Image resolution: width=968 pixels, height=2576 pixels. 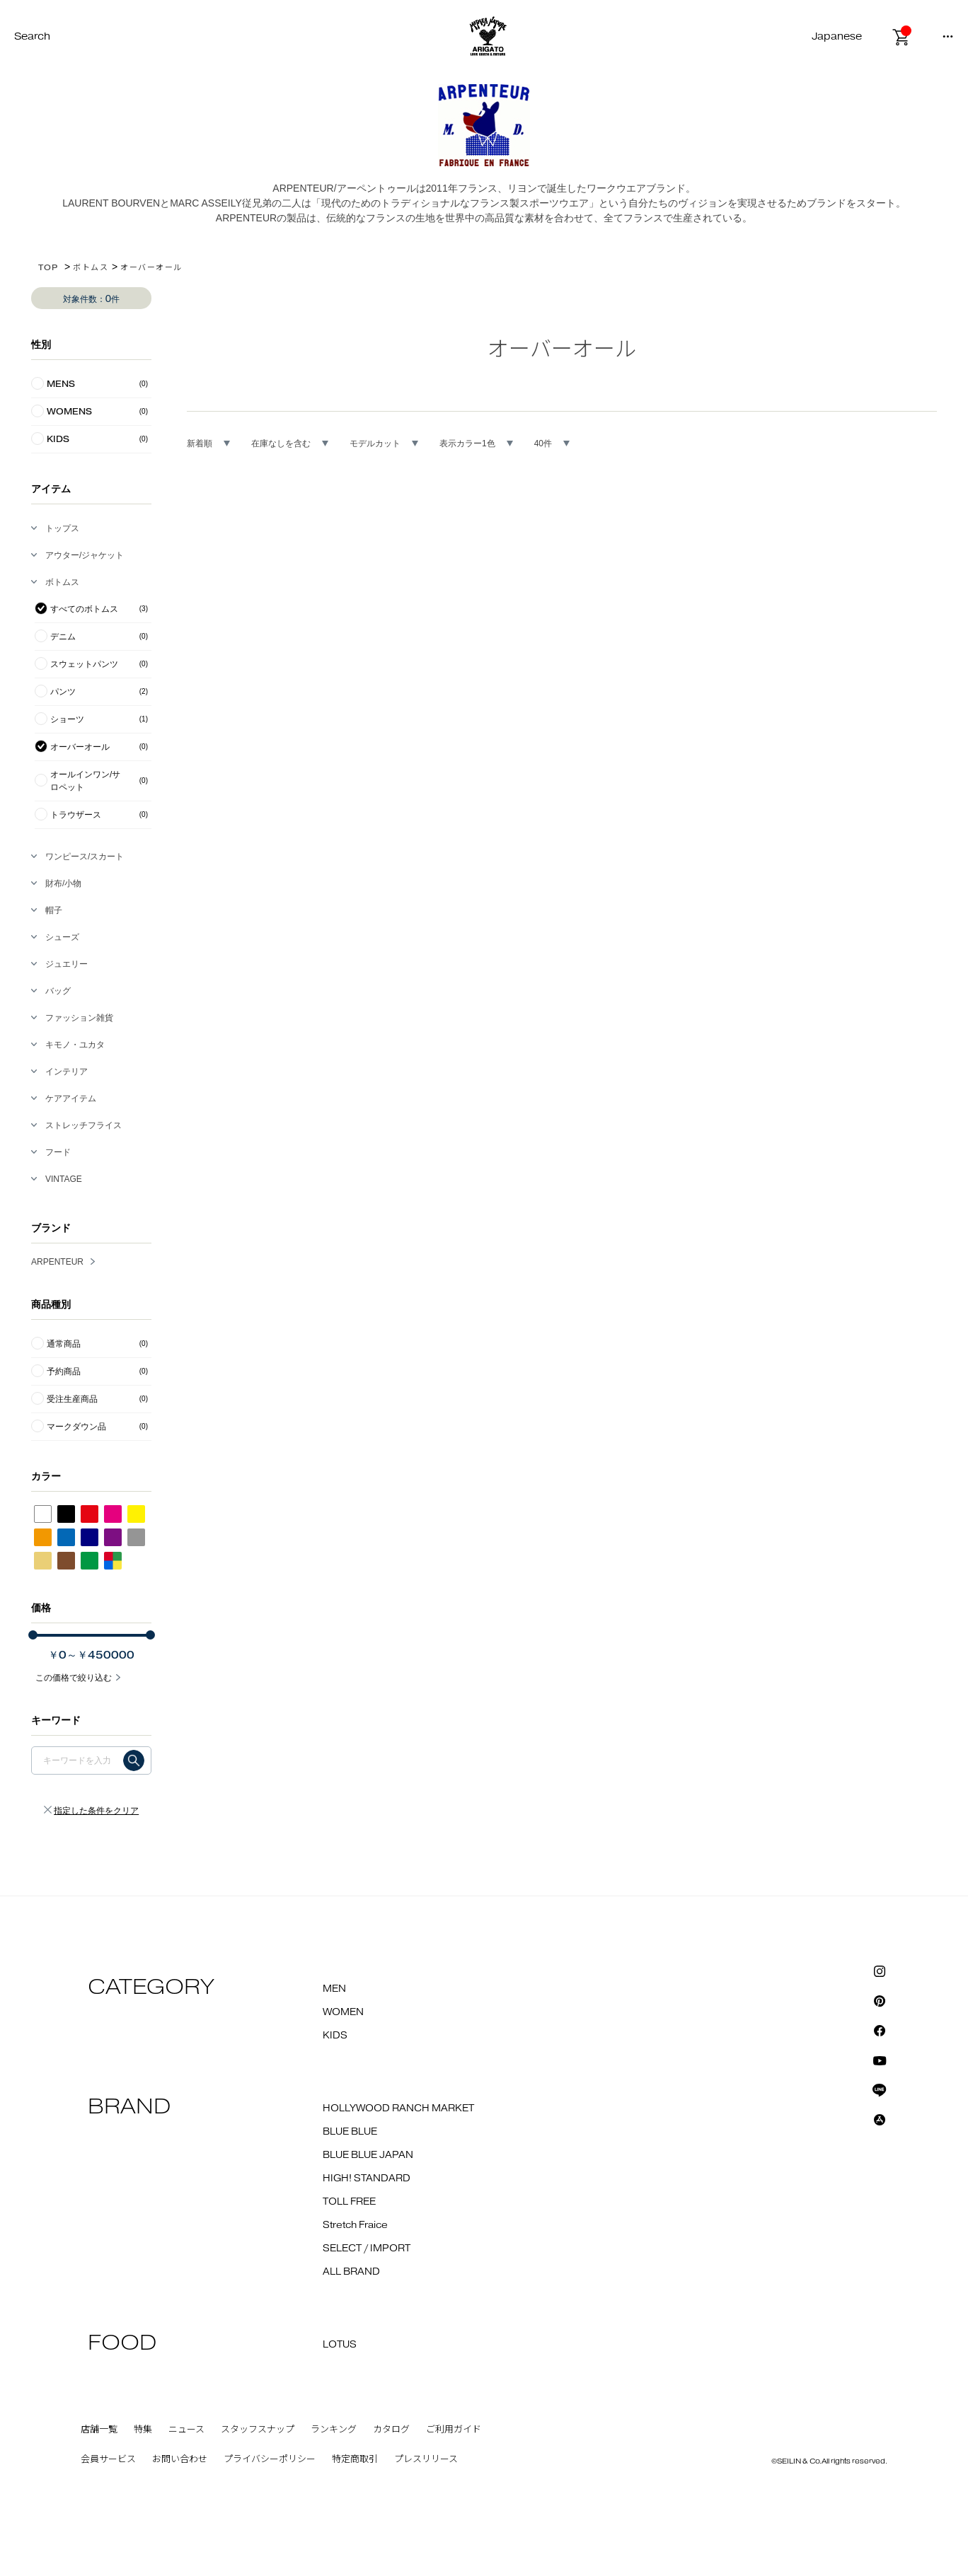 I want to click on TOLL FREE, so click(x=349, y=2201).